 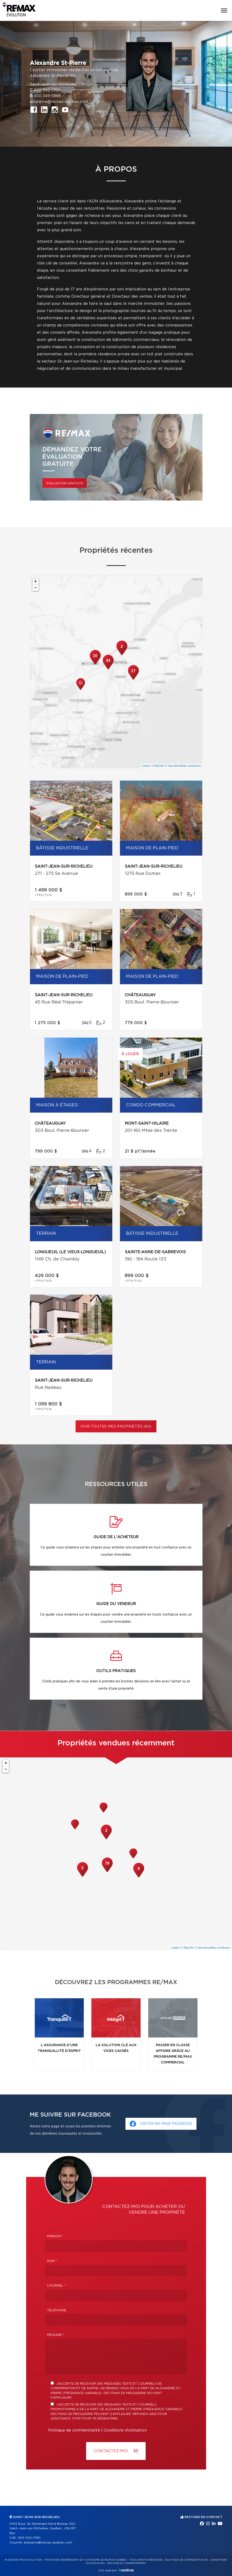 I want to click on Politique de confidentialité, so click(x=74, y=2430).